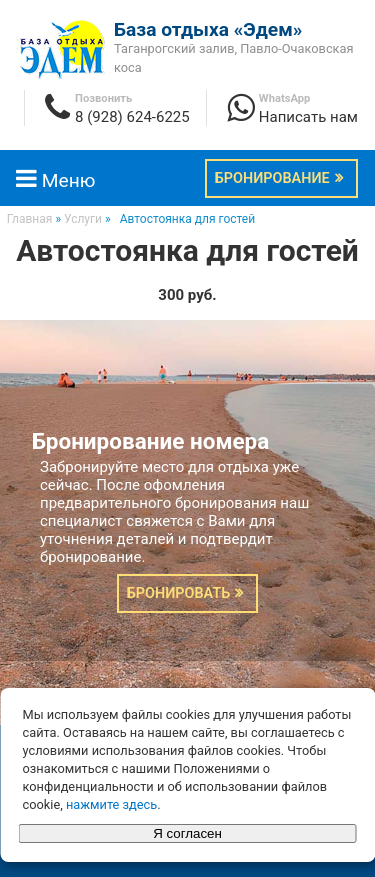 Image resolution: width=375 pixels, height=877 pixels. What do you see at coordinates (132, 117) in the screenshot?
I see `8 (928) 624-6225` at bounding box center [132, 117].